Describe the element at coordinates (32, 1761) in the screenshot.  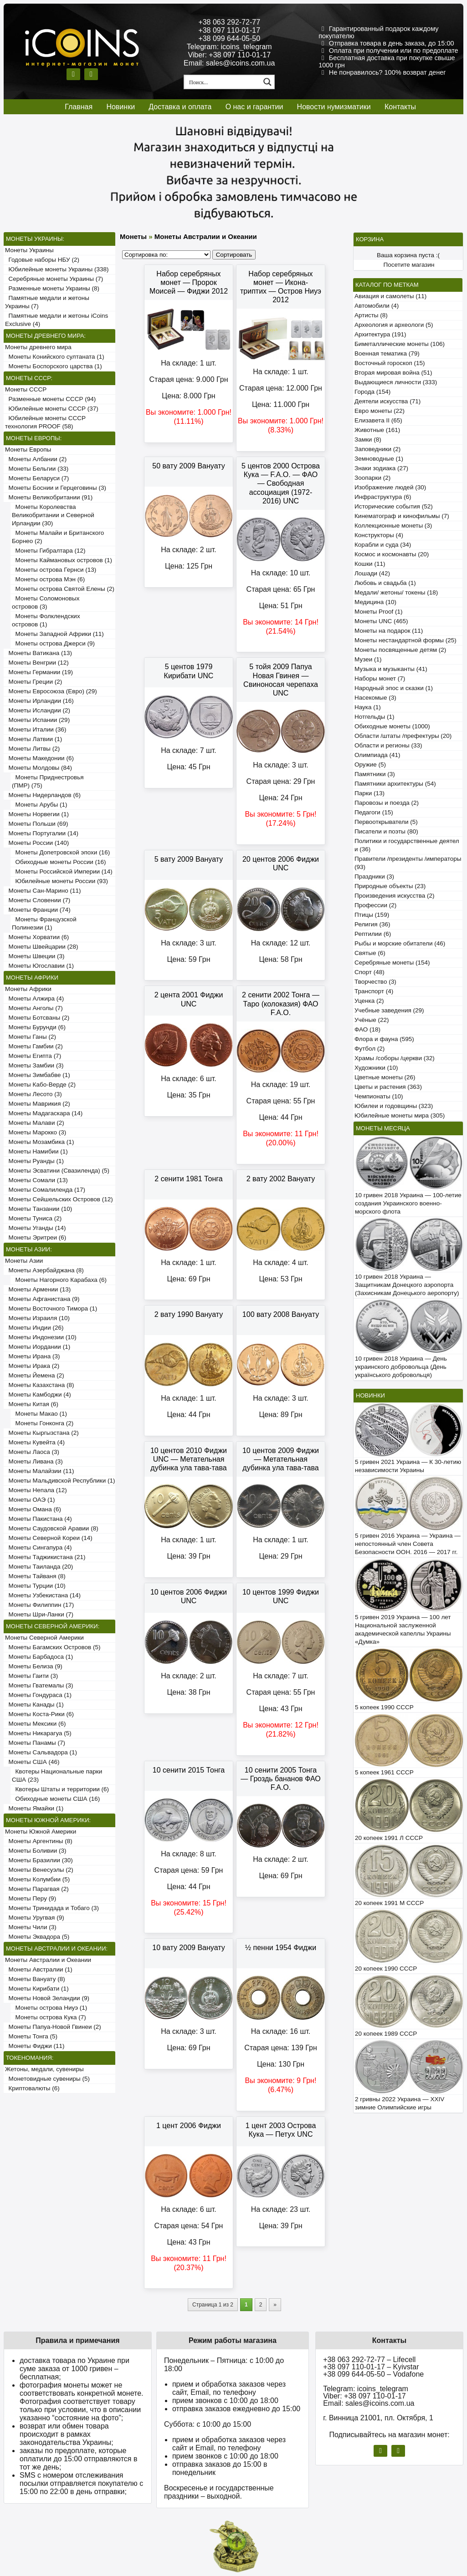
I see `Монеты США (46)` at that location.